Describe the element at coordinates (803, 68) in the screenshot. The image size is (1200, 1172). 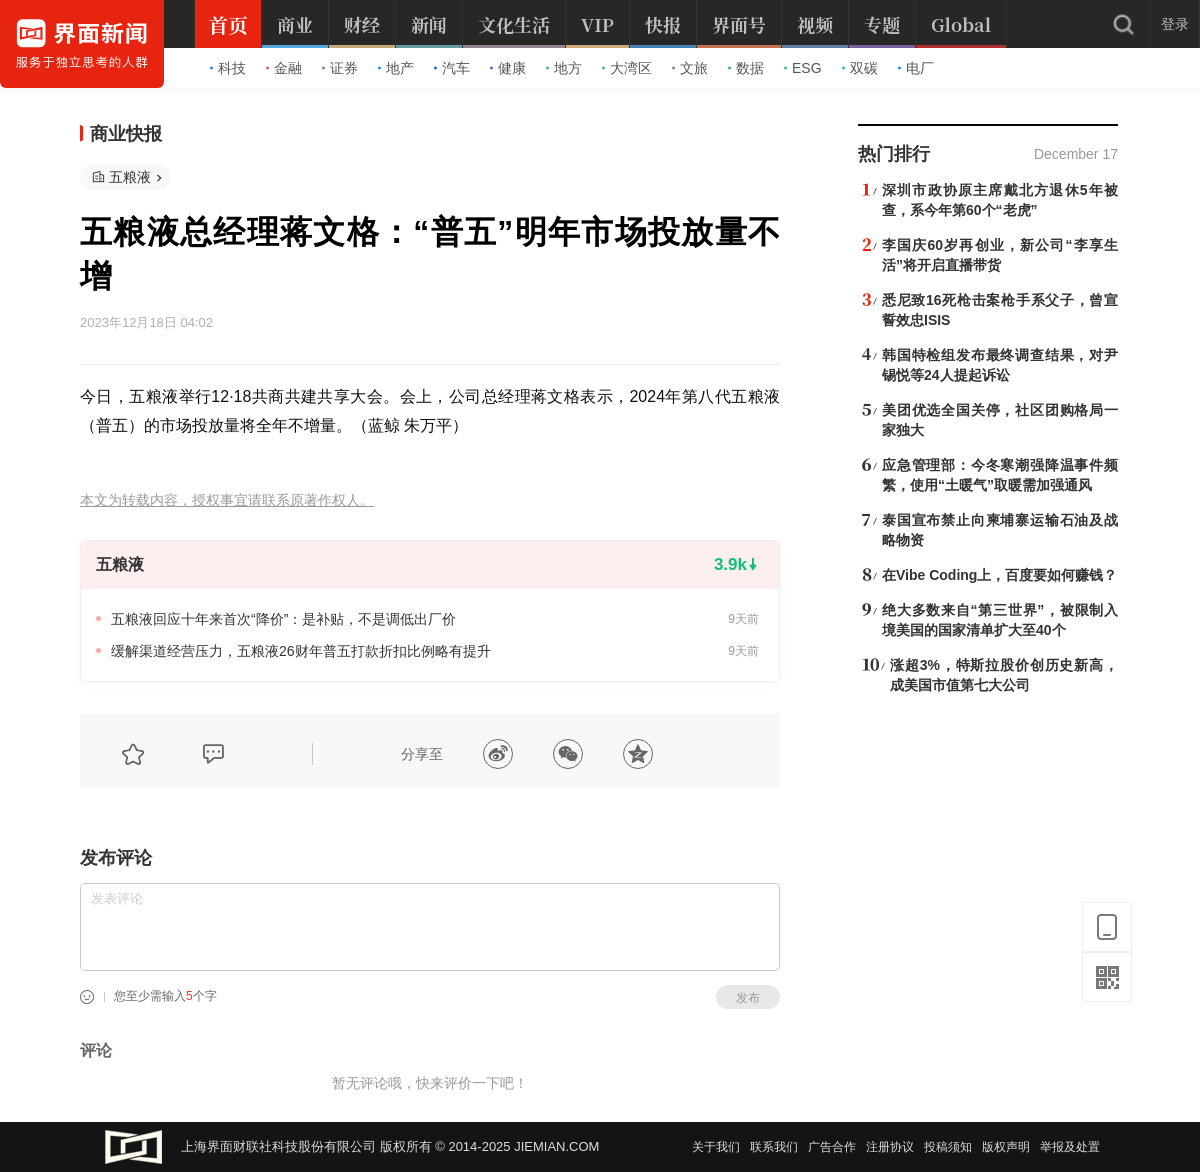
I see `ESG` at that location.